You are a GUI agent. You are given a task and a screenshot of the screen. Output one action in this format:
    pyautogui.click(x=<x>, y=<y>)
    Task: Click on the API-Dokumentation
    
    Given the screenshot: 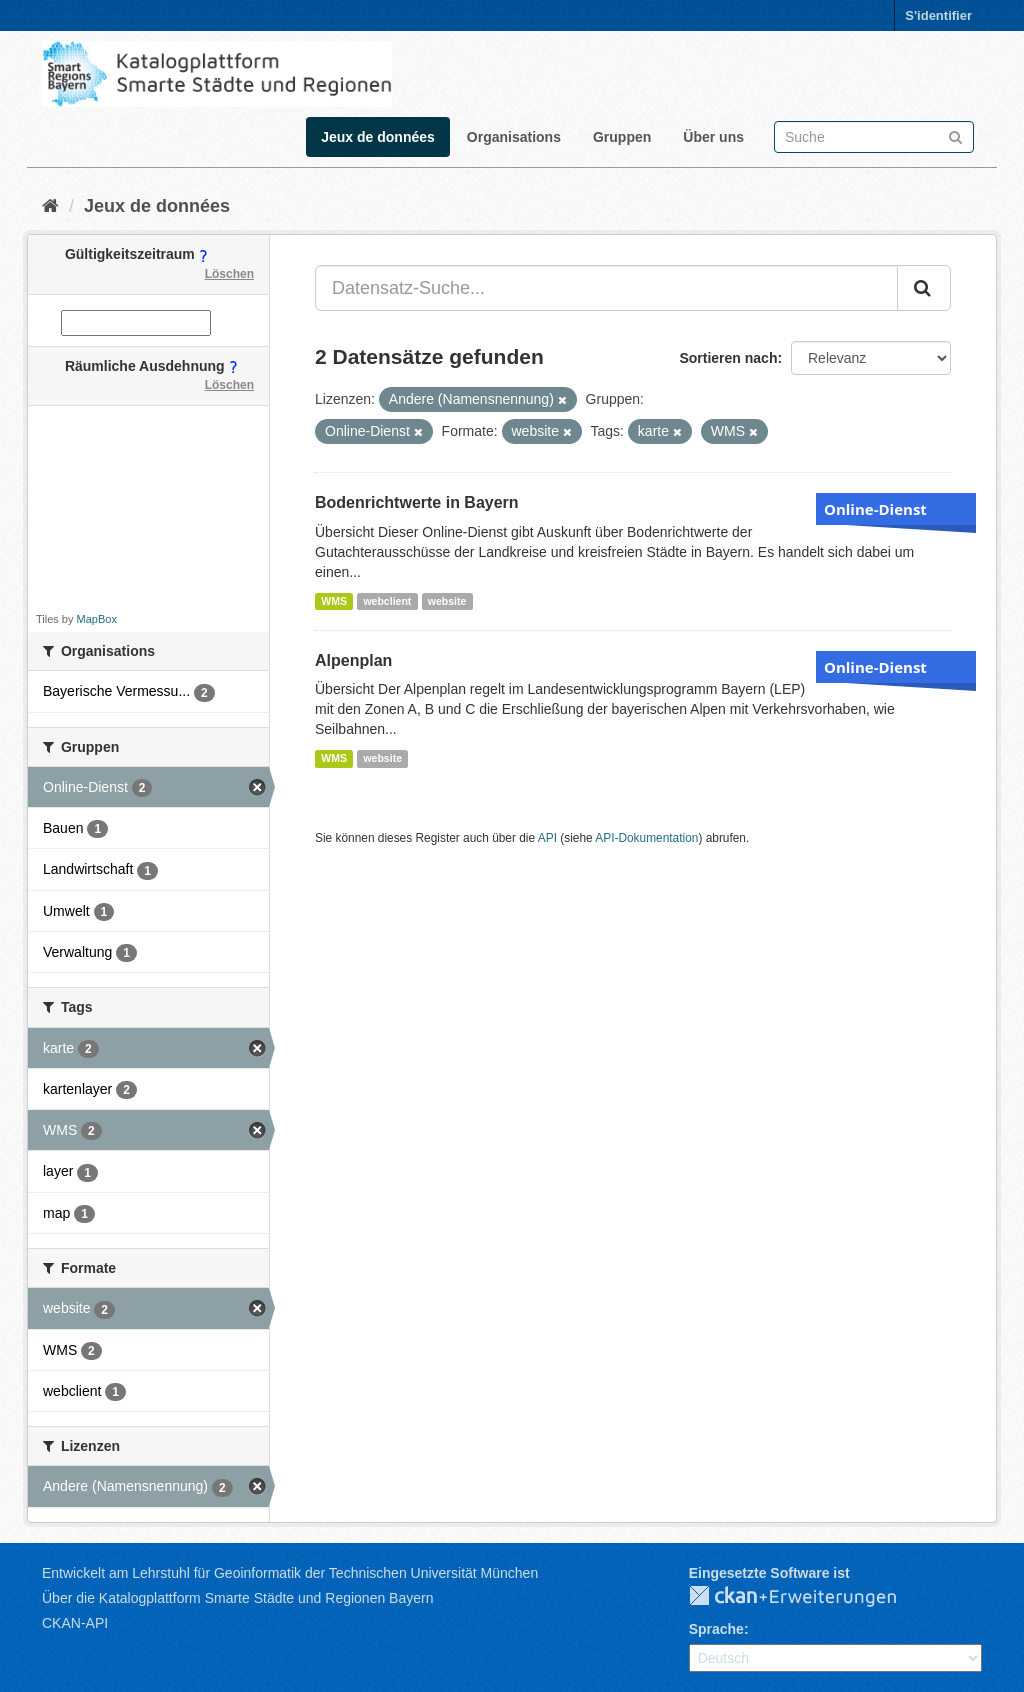 What is the action you would take?
    pyautogui.click(x=646, y=838)
    